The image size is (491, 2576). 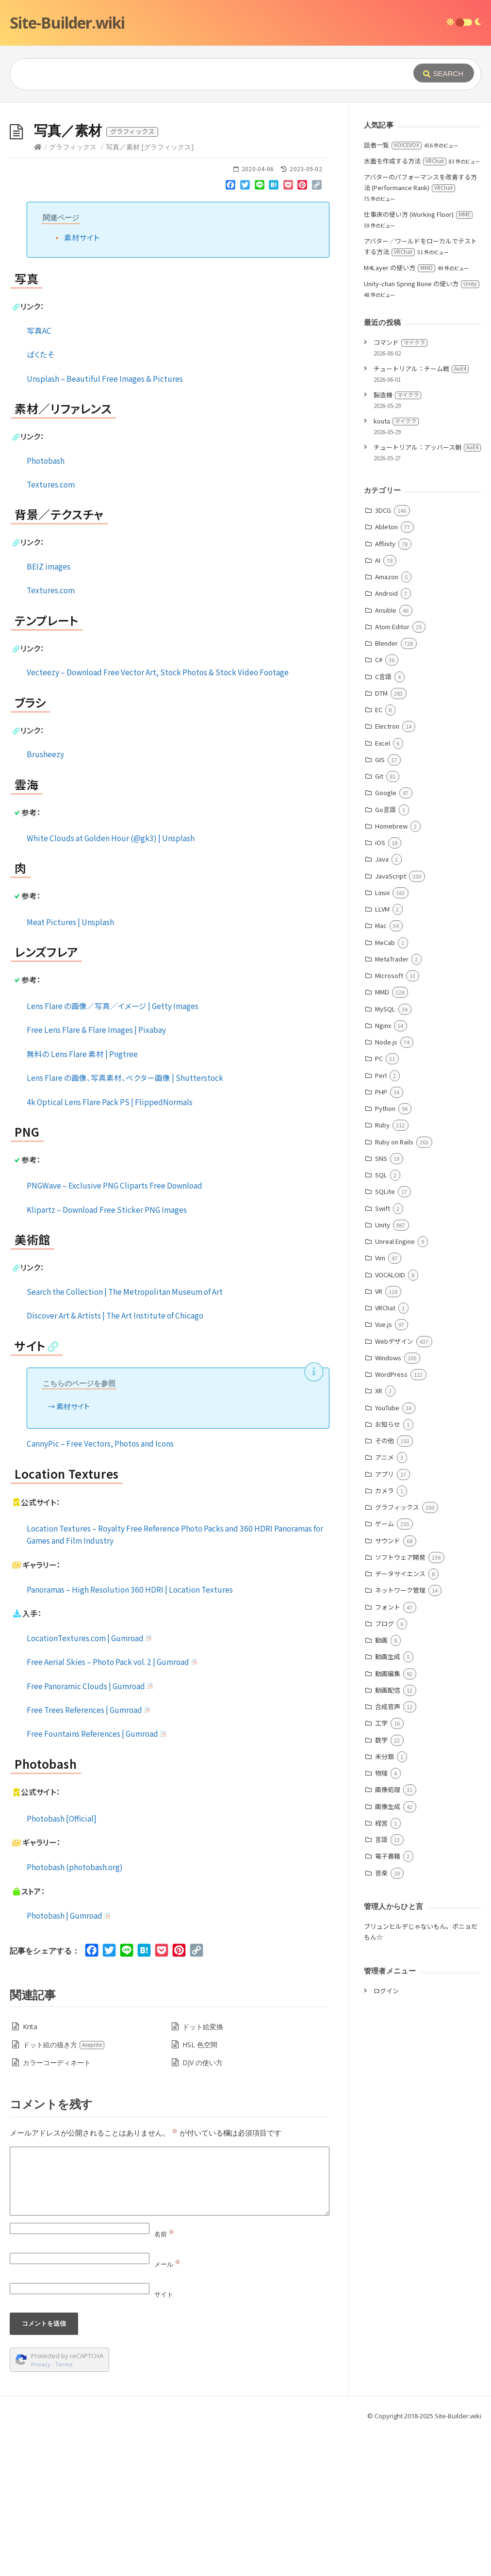 I want to click on DTM, so click(x=381, y=838).